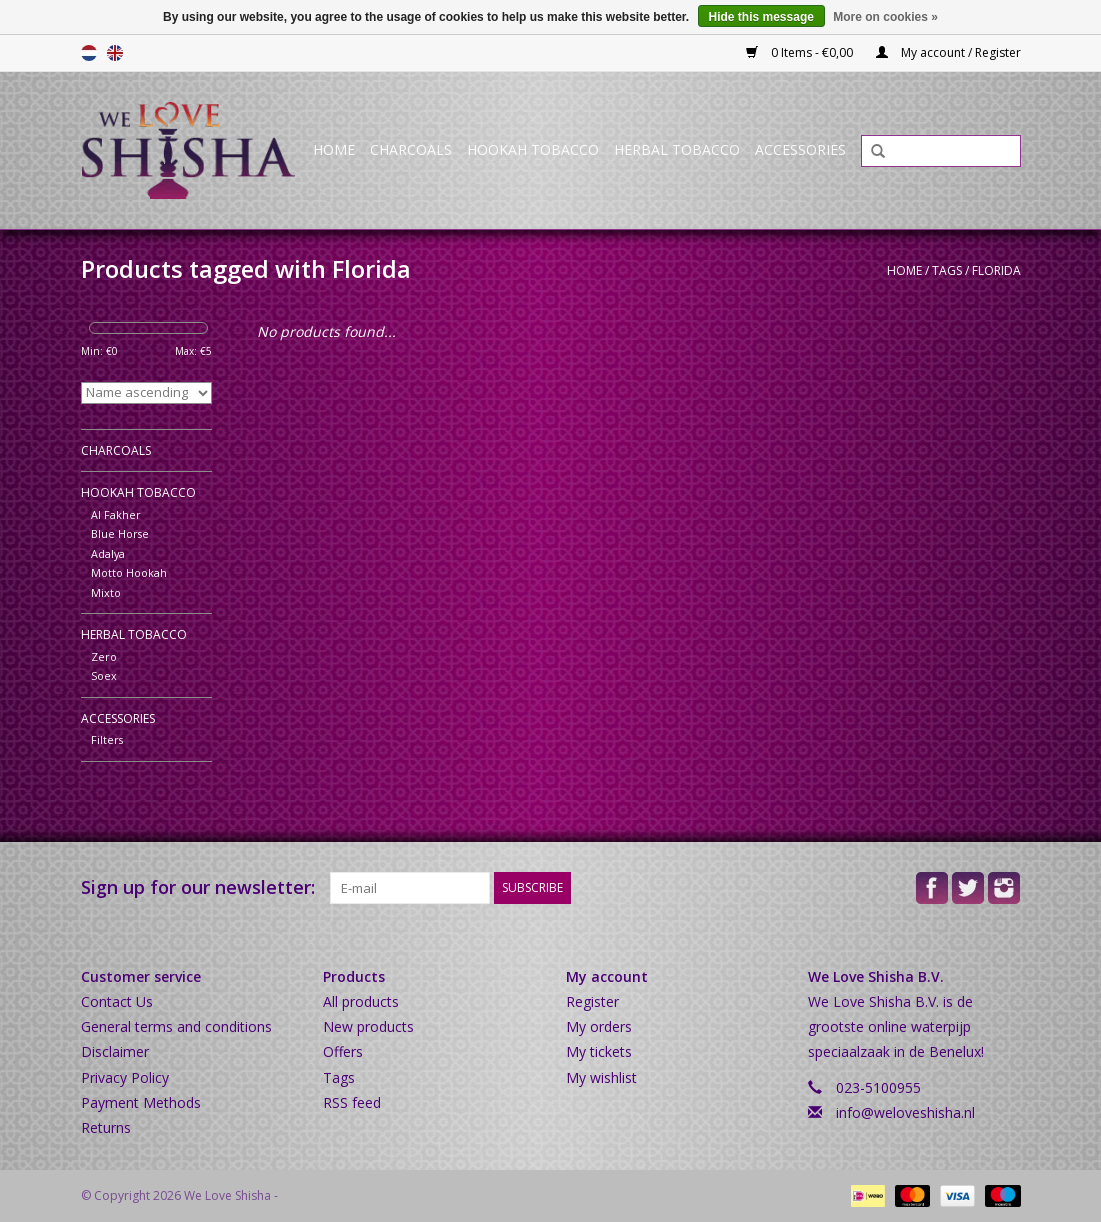 The height and width of the screenshot is (1222, 1101). Describe the element at coordinates (117, 1001) in the screenshot. I see `Contact Us` at that location.